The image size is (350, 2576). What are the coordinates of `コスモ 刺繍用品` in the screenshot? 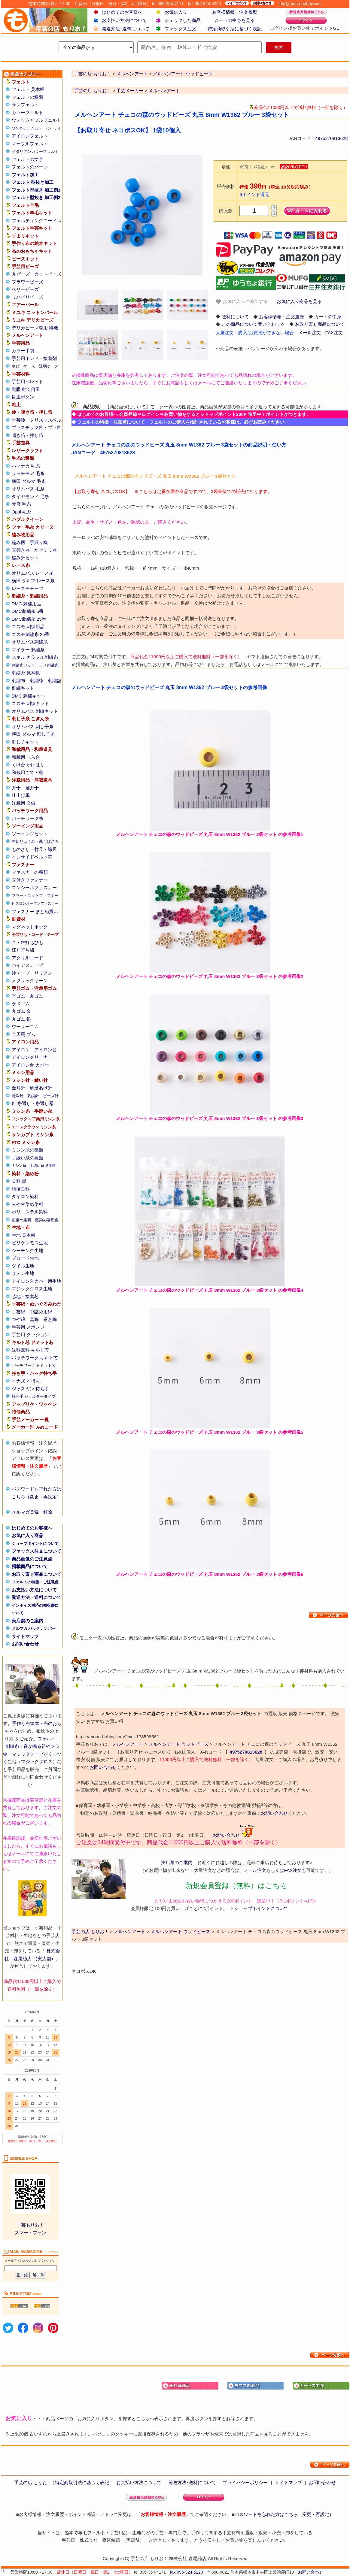 It's located at (28, 626).